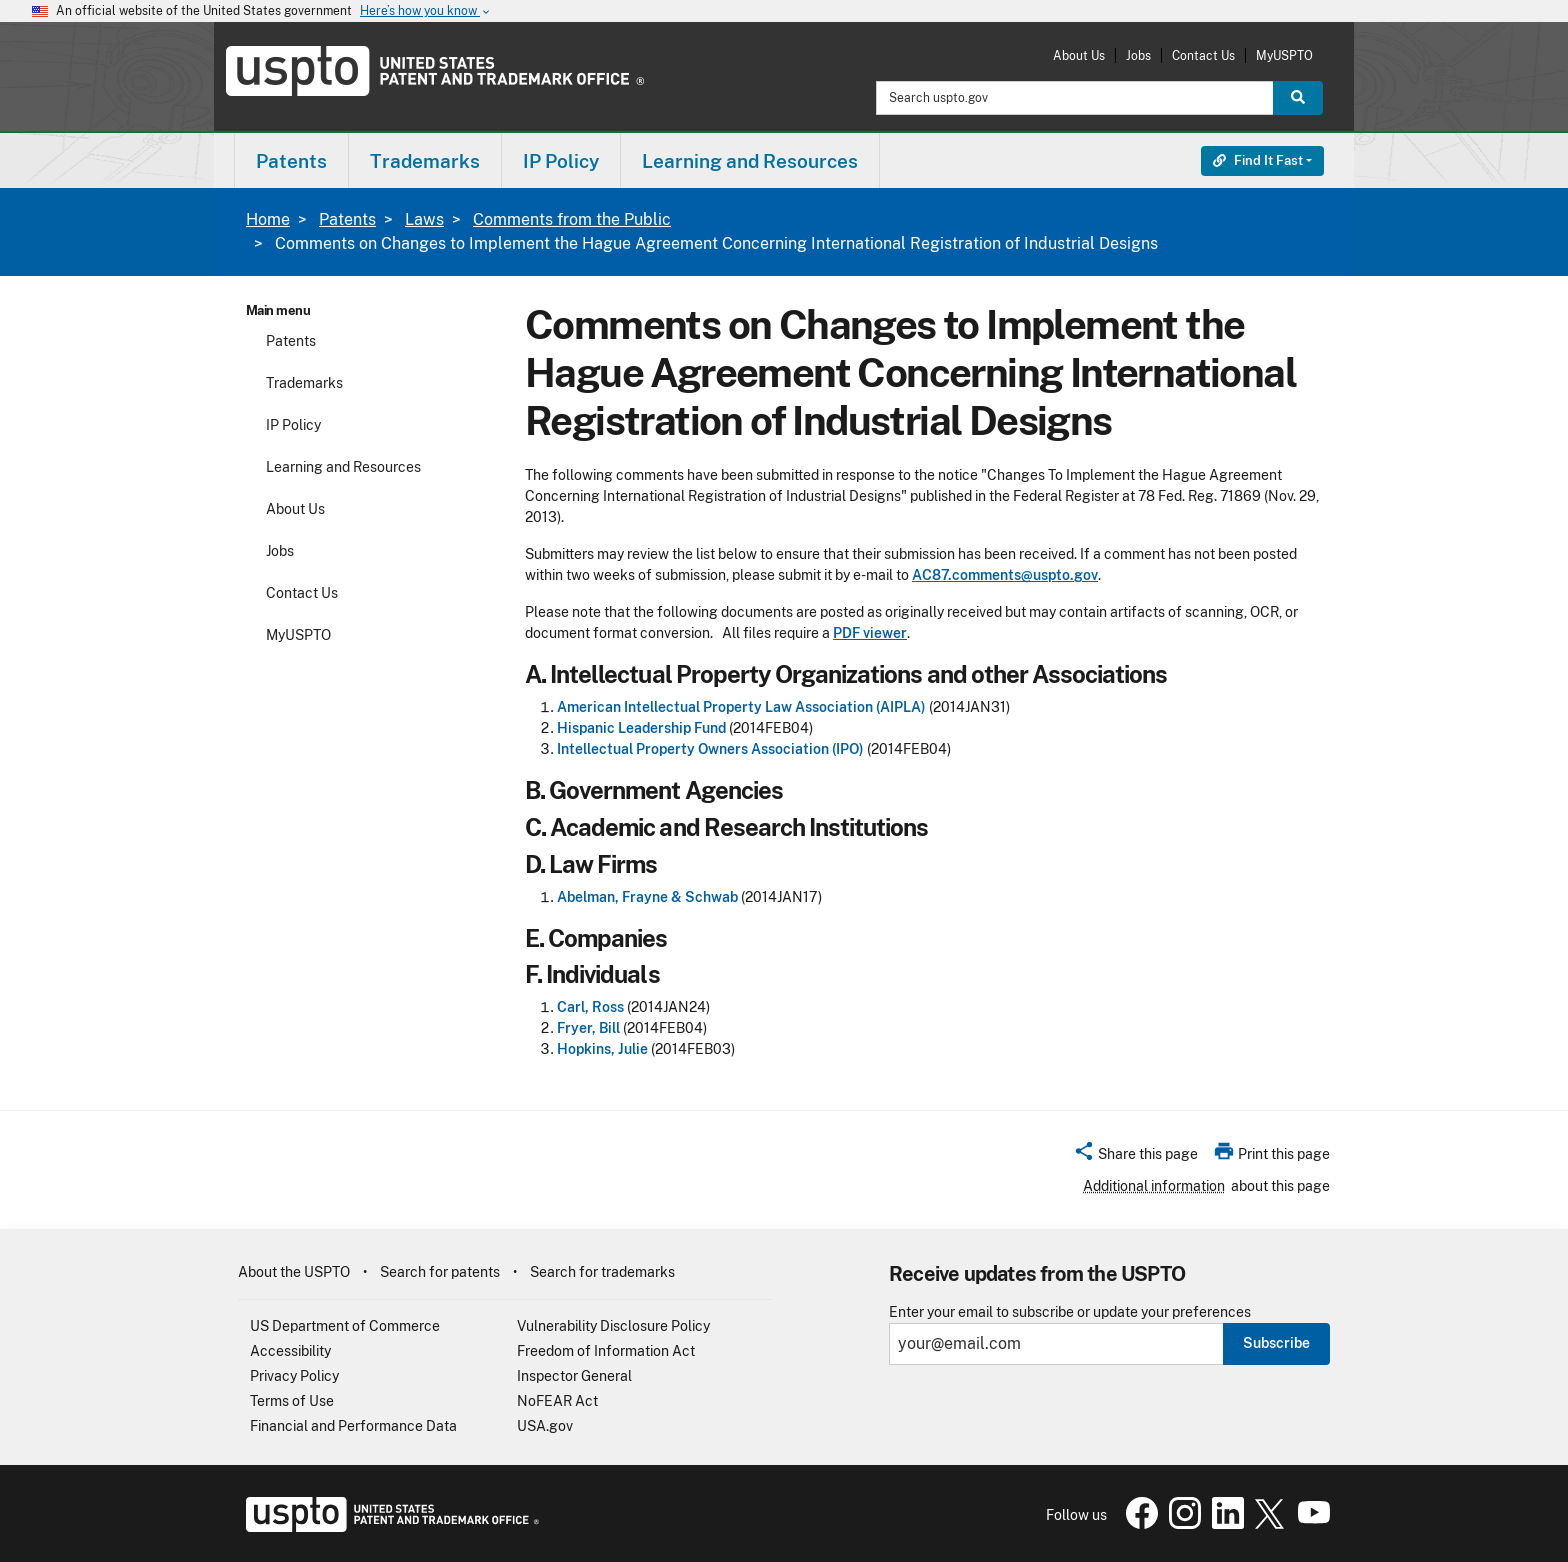 This screenshot has height=1562, width=1568. Describe the element at coordinates (1070, 1312) in the screenshot. I see `Enter your email to subscribe or update your preferences` at that location.